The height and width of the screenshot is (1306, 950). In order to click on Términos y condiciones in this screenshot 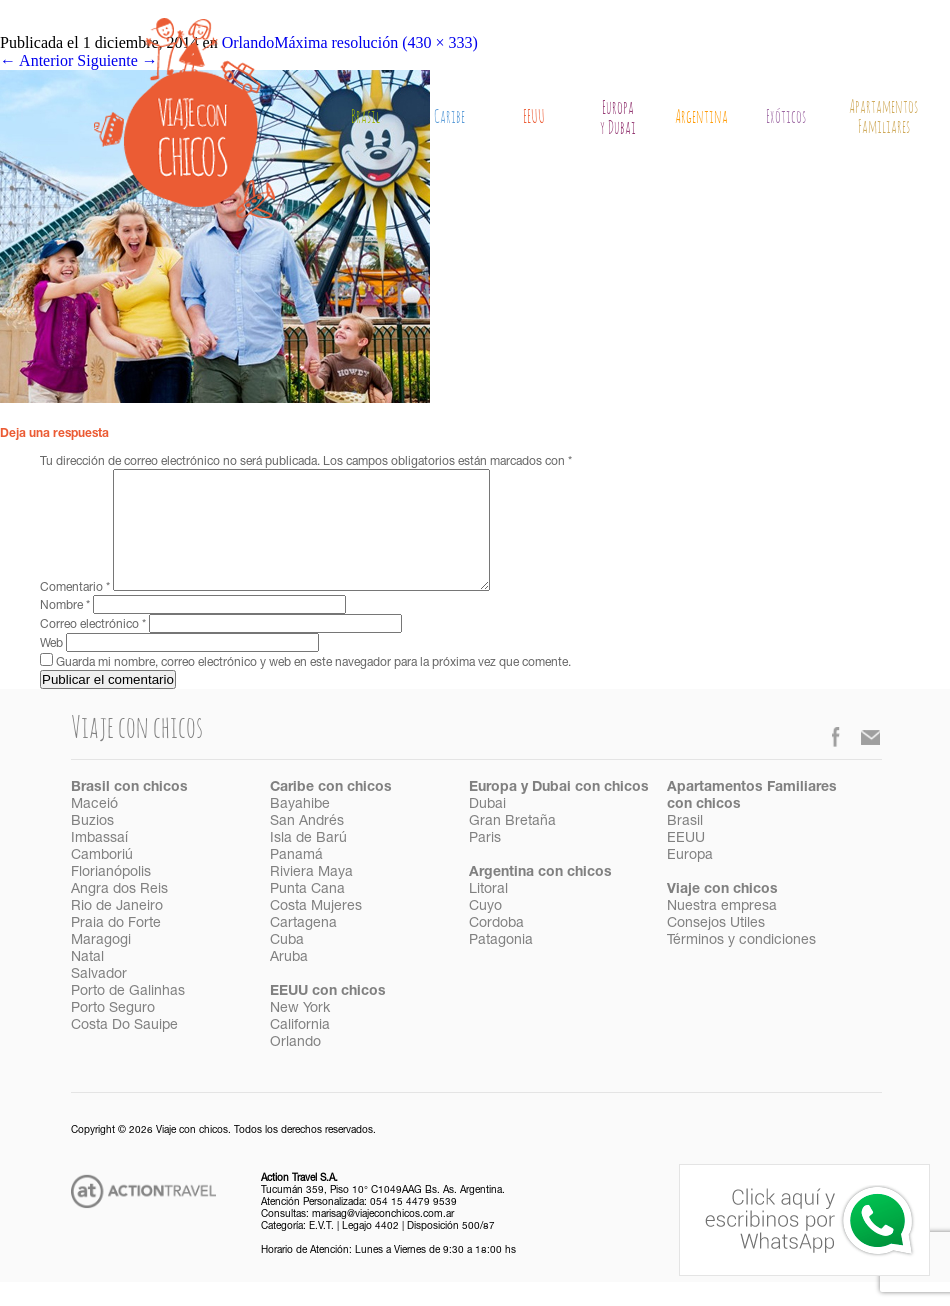, I will do `click(741, 965)`.